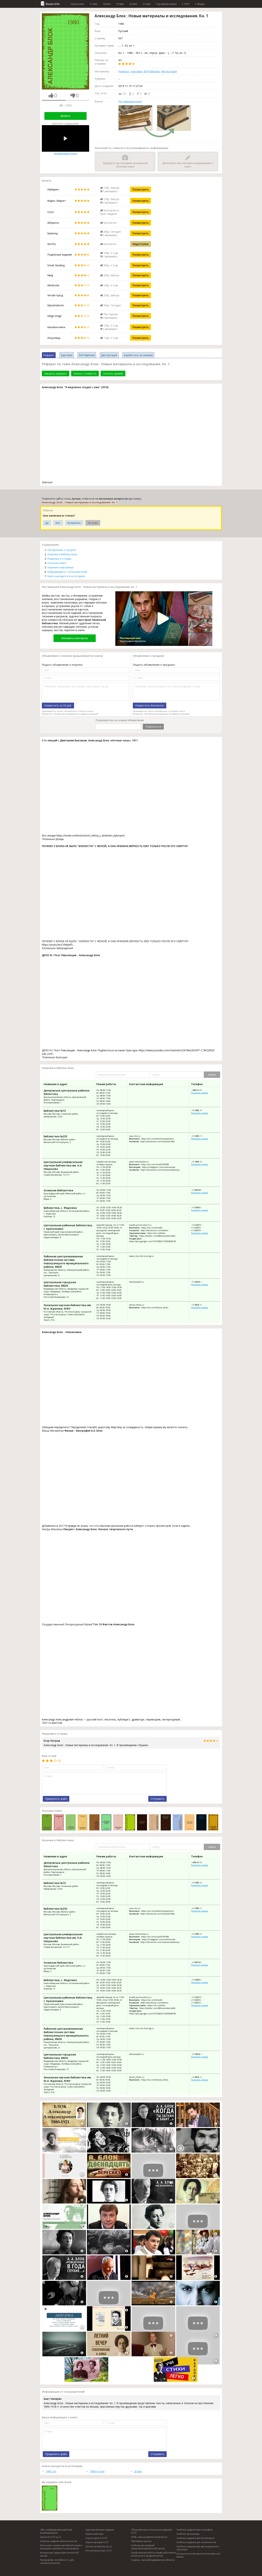 The height and width of the screenshot is (2576, 262). I want to click on UML, унифицированный язык моделирования, so click(56, 2531).